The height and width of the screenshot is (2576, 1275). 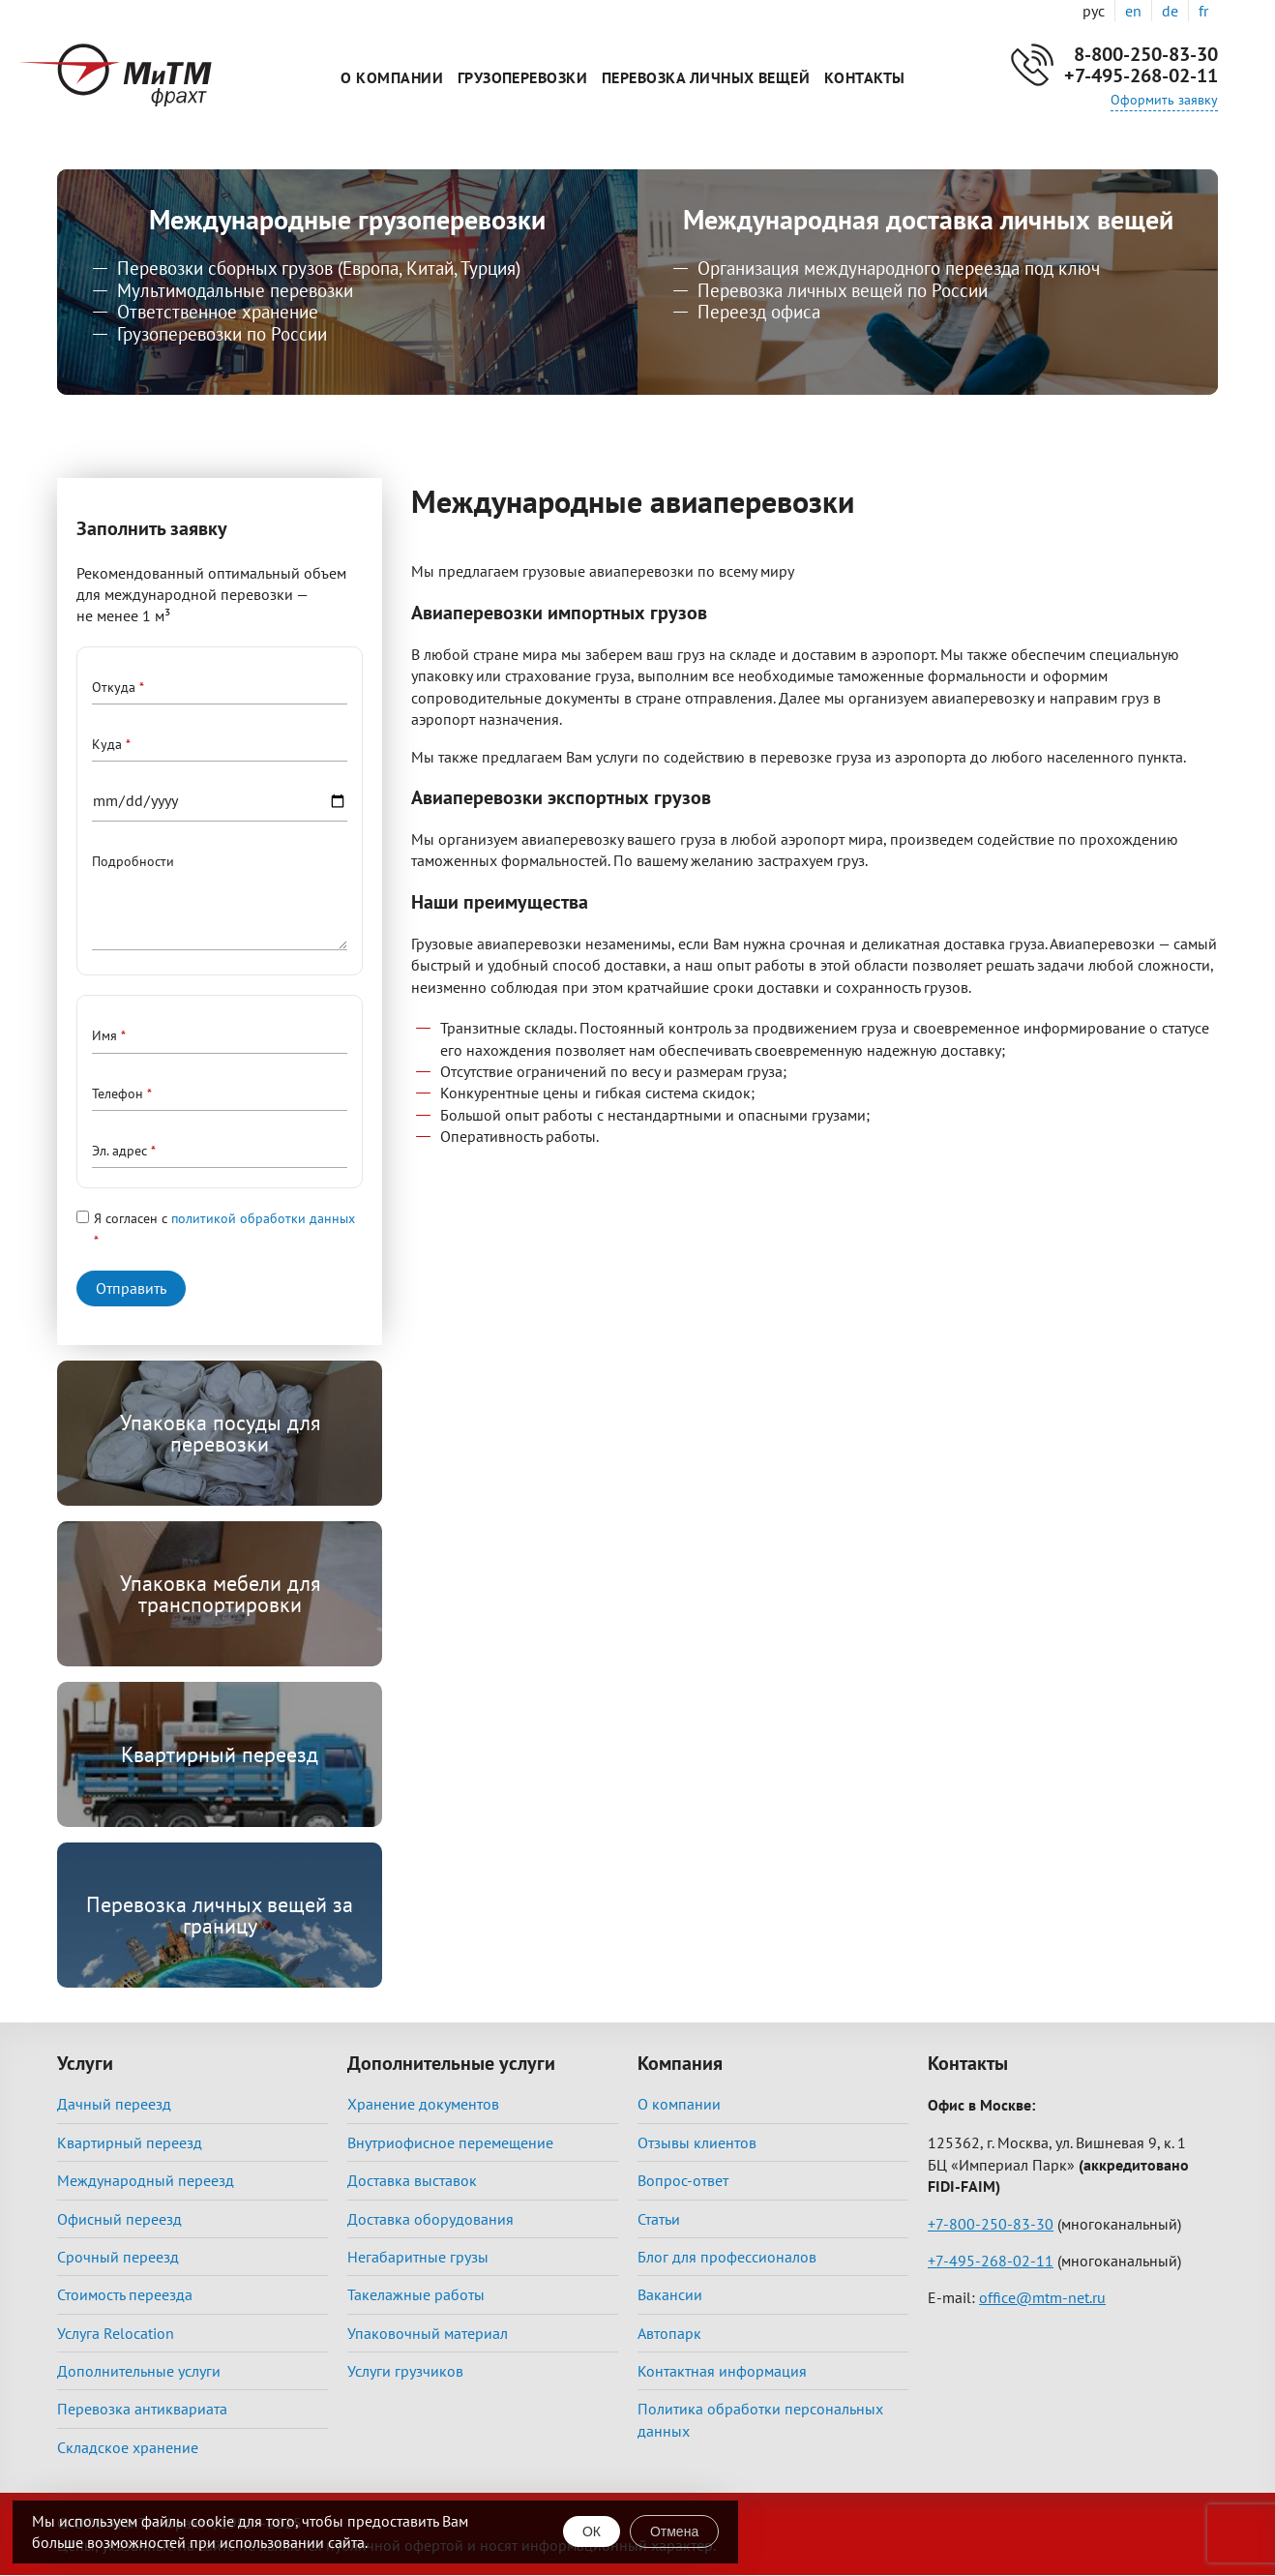 I want to click on Автопарк, so click(x=669, y=2333).